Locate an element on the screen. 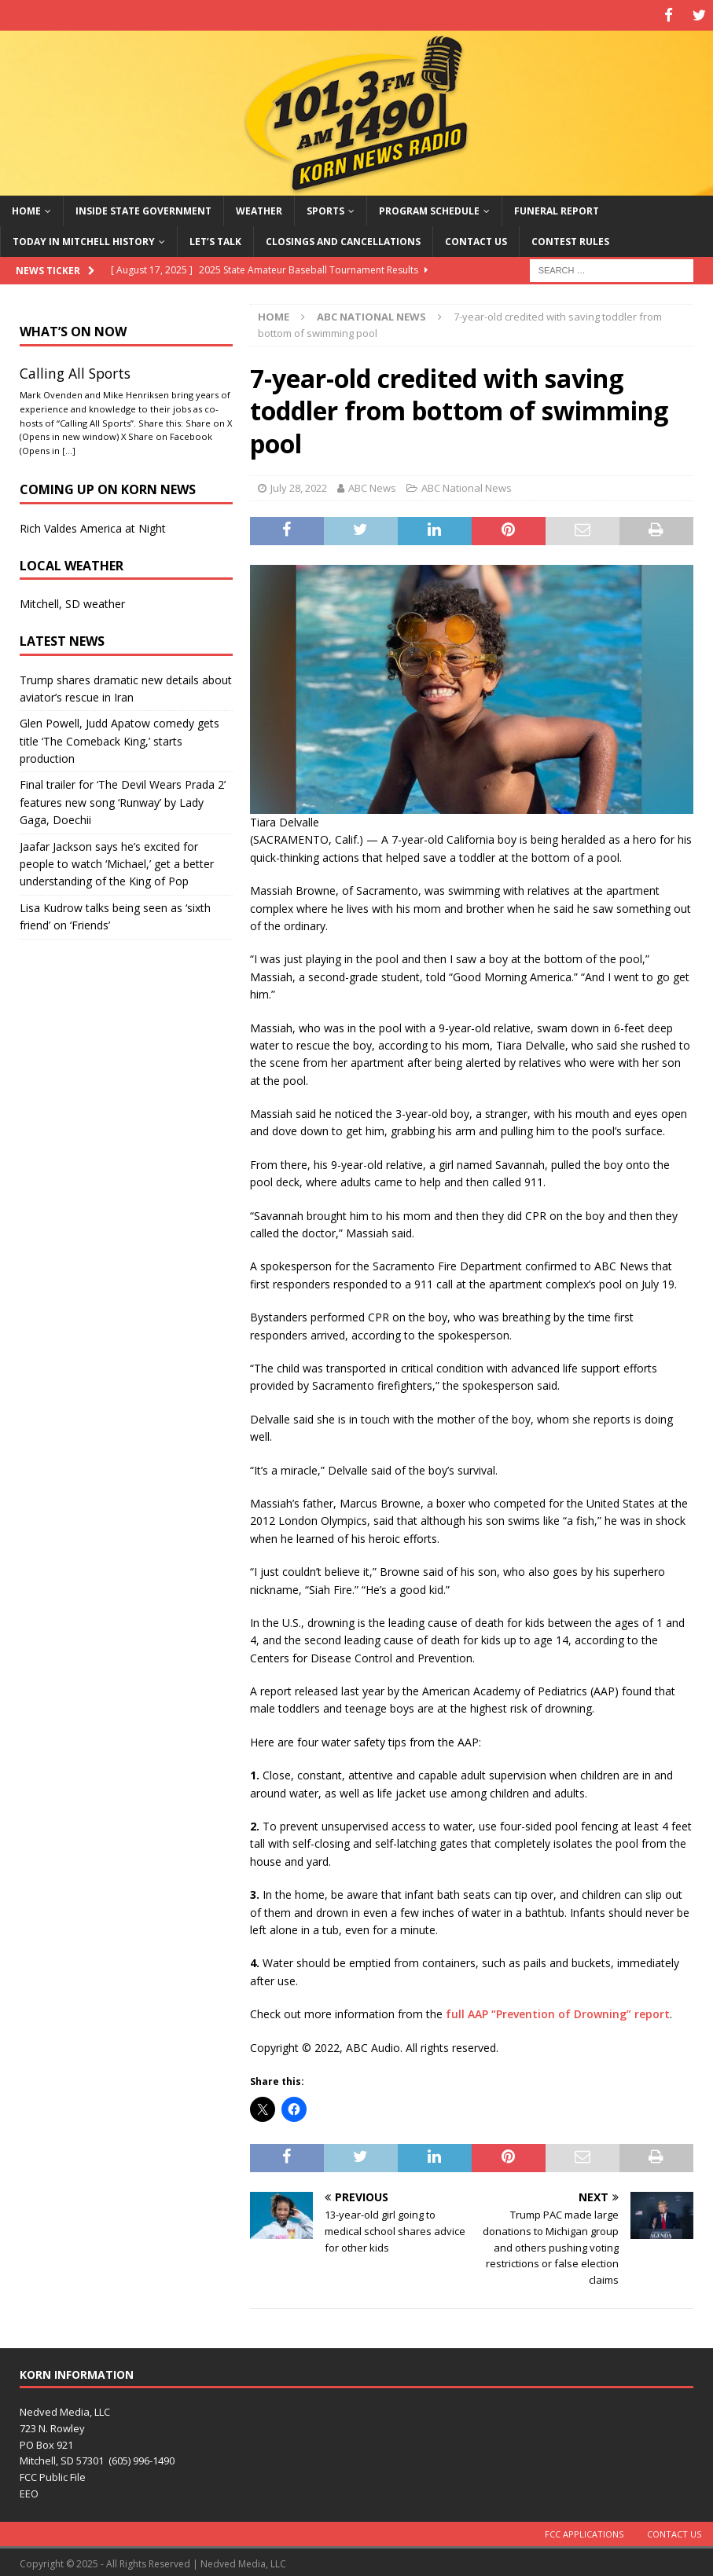 The width and height of the screenshot is (713, 2576). Inside State Government is located at coordinates (143, 207).